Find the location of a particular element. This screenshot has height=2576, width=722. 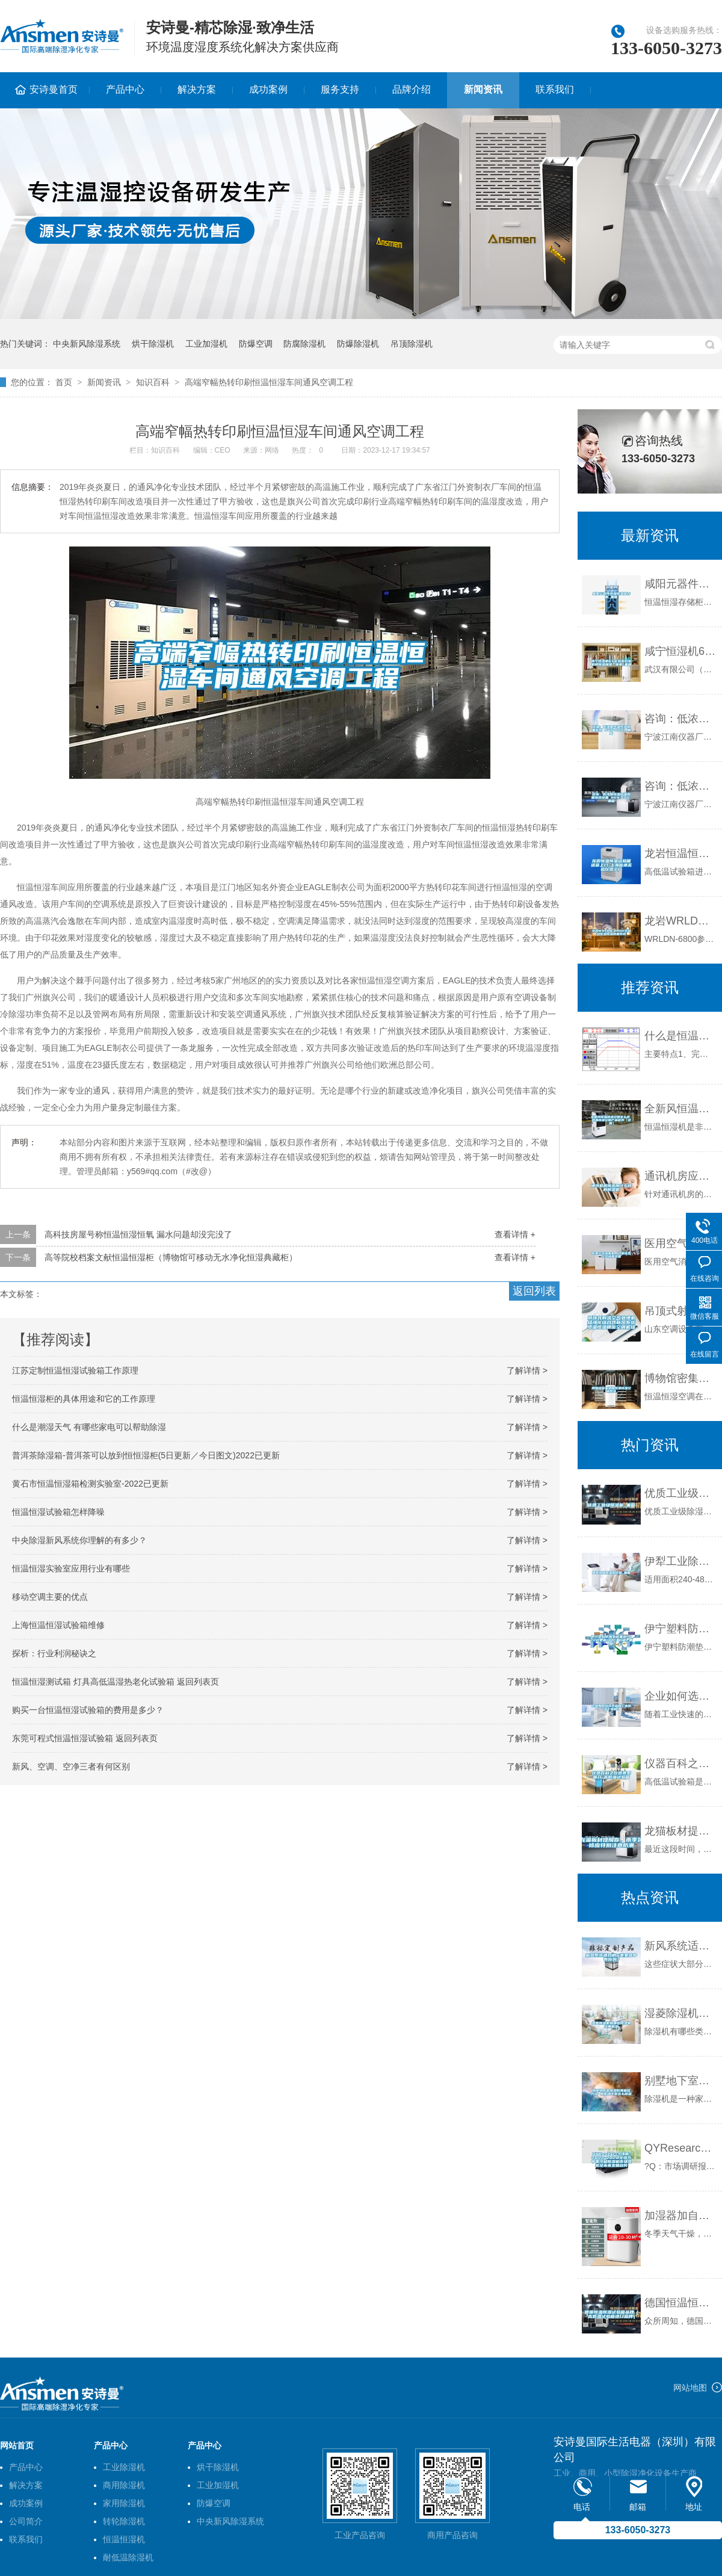

吊顶除湿机 is located at coordinates (411, 343).